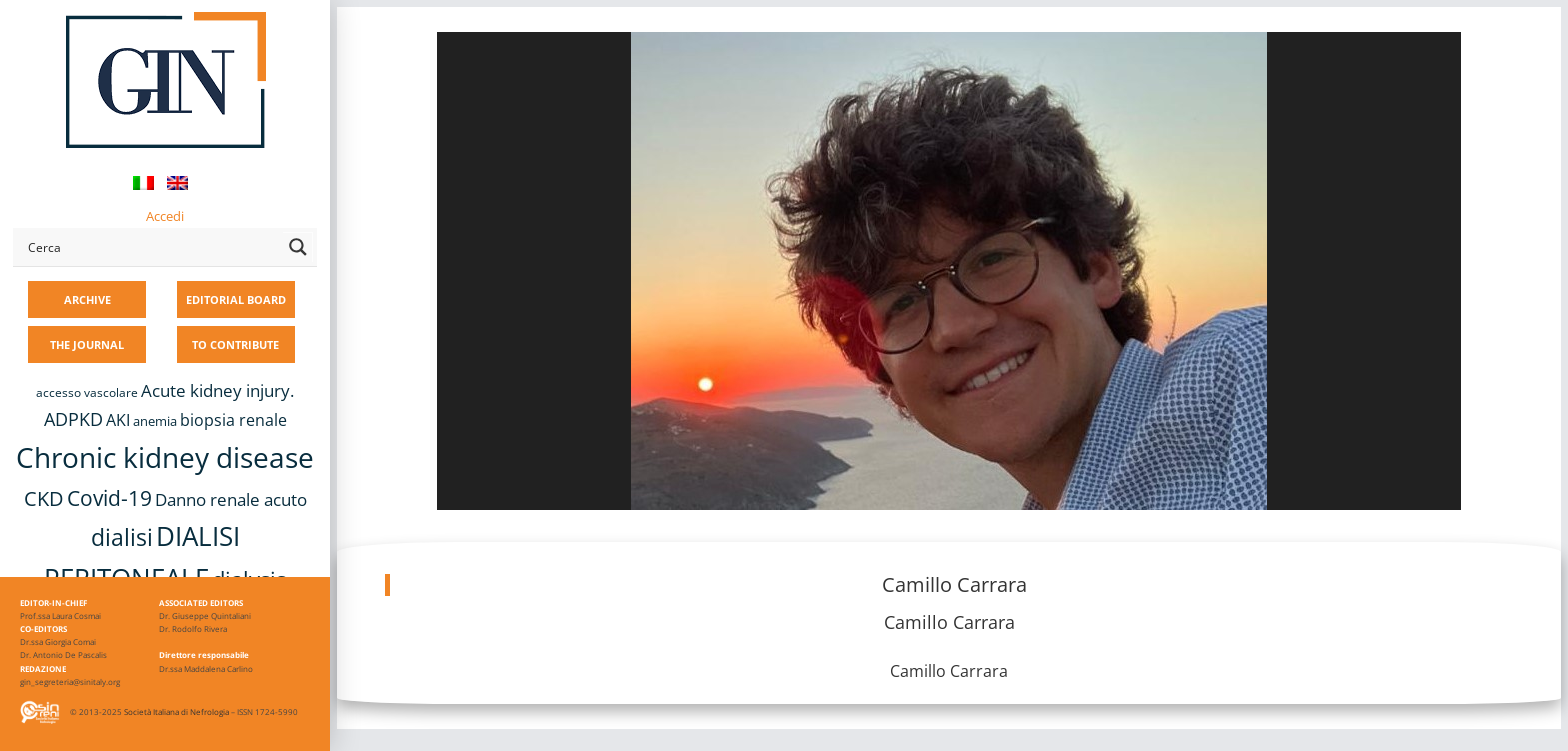  What do you see at coordinates (87, 344) in the screenshot?
I see `THE JOURNAL` at bounding box center [87, 344].